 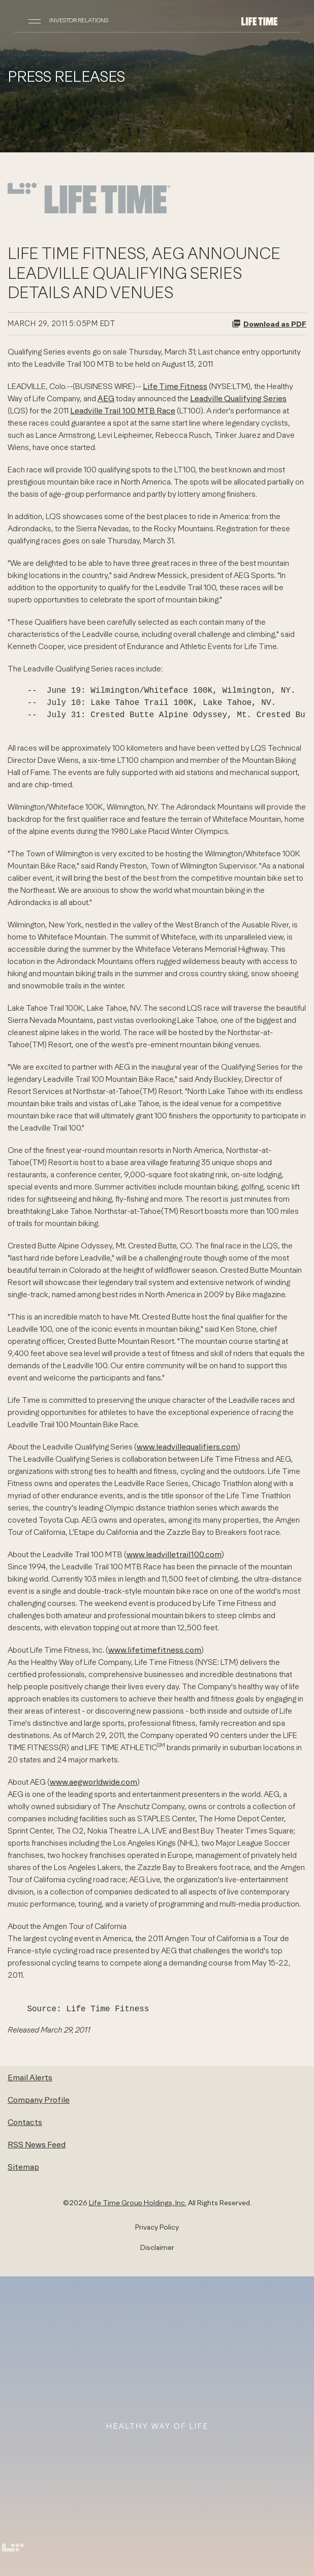 I want to click on Sitemap, so click(x=23, y=2166).